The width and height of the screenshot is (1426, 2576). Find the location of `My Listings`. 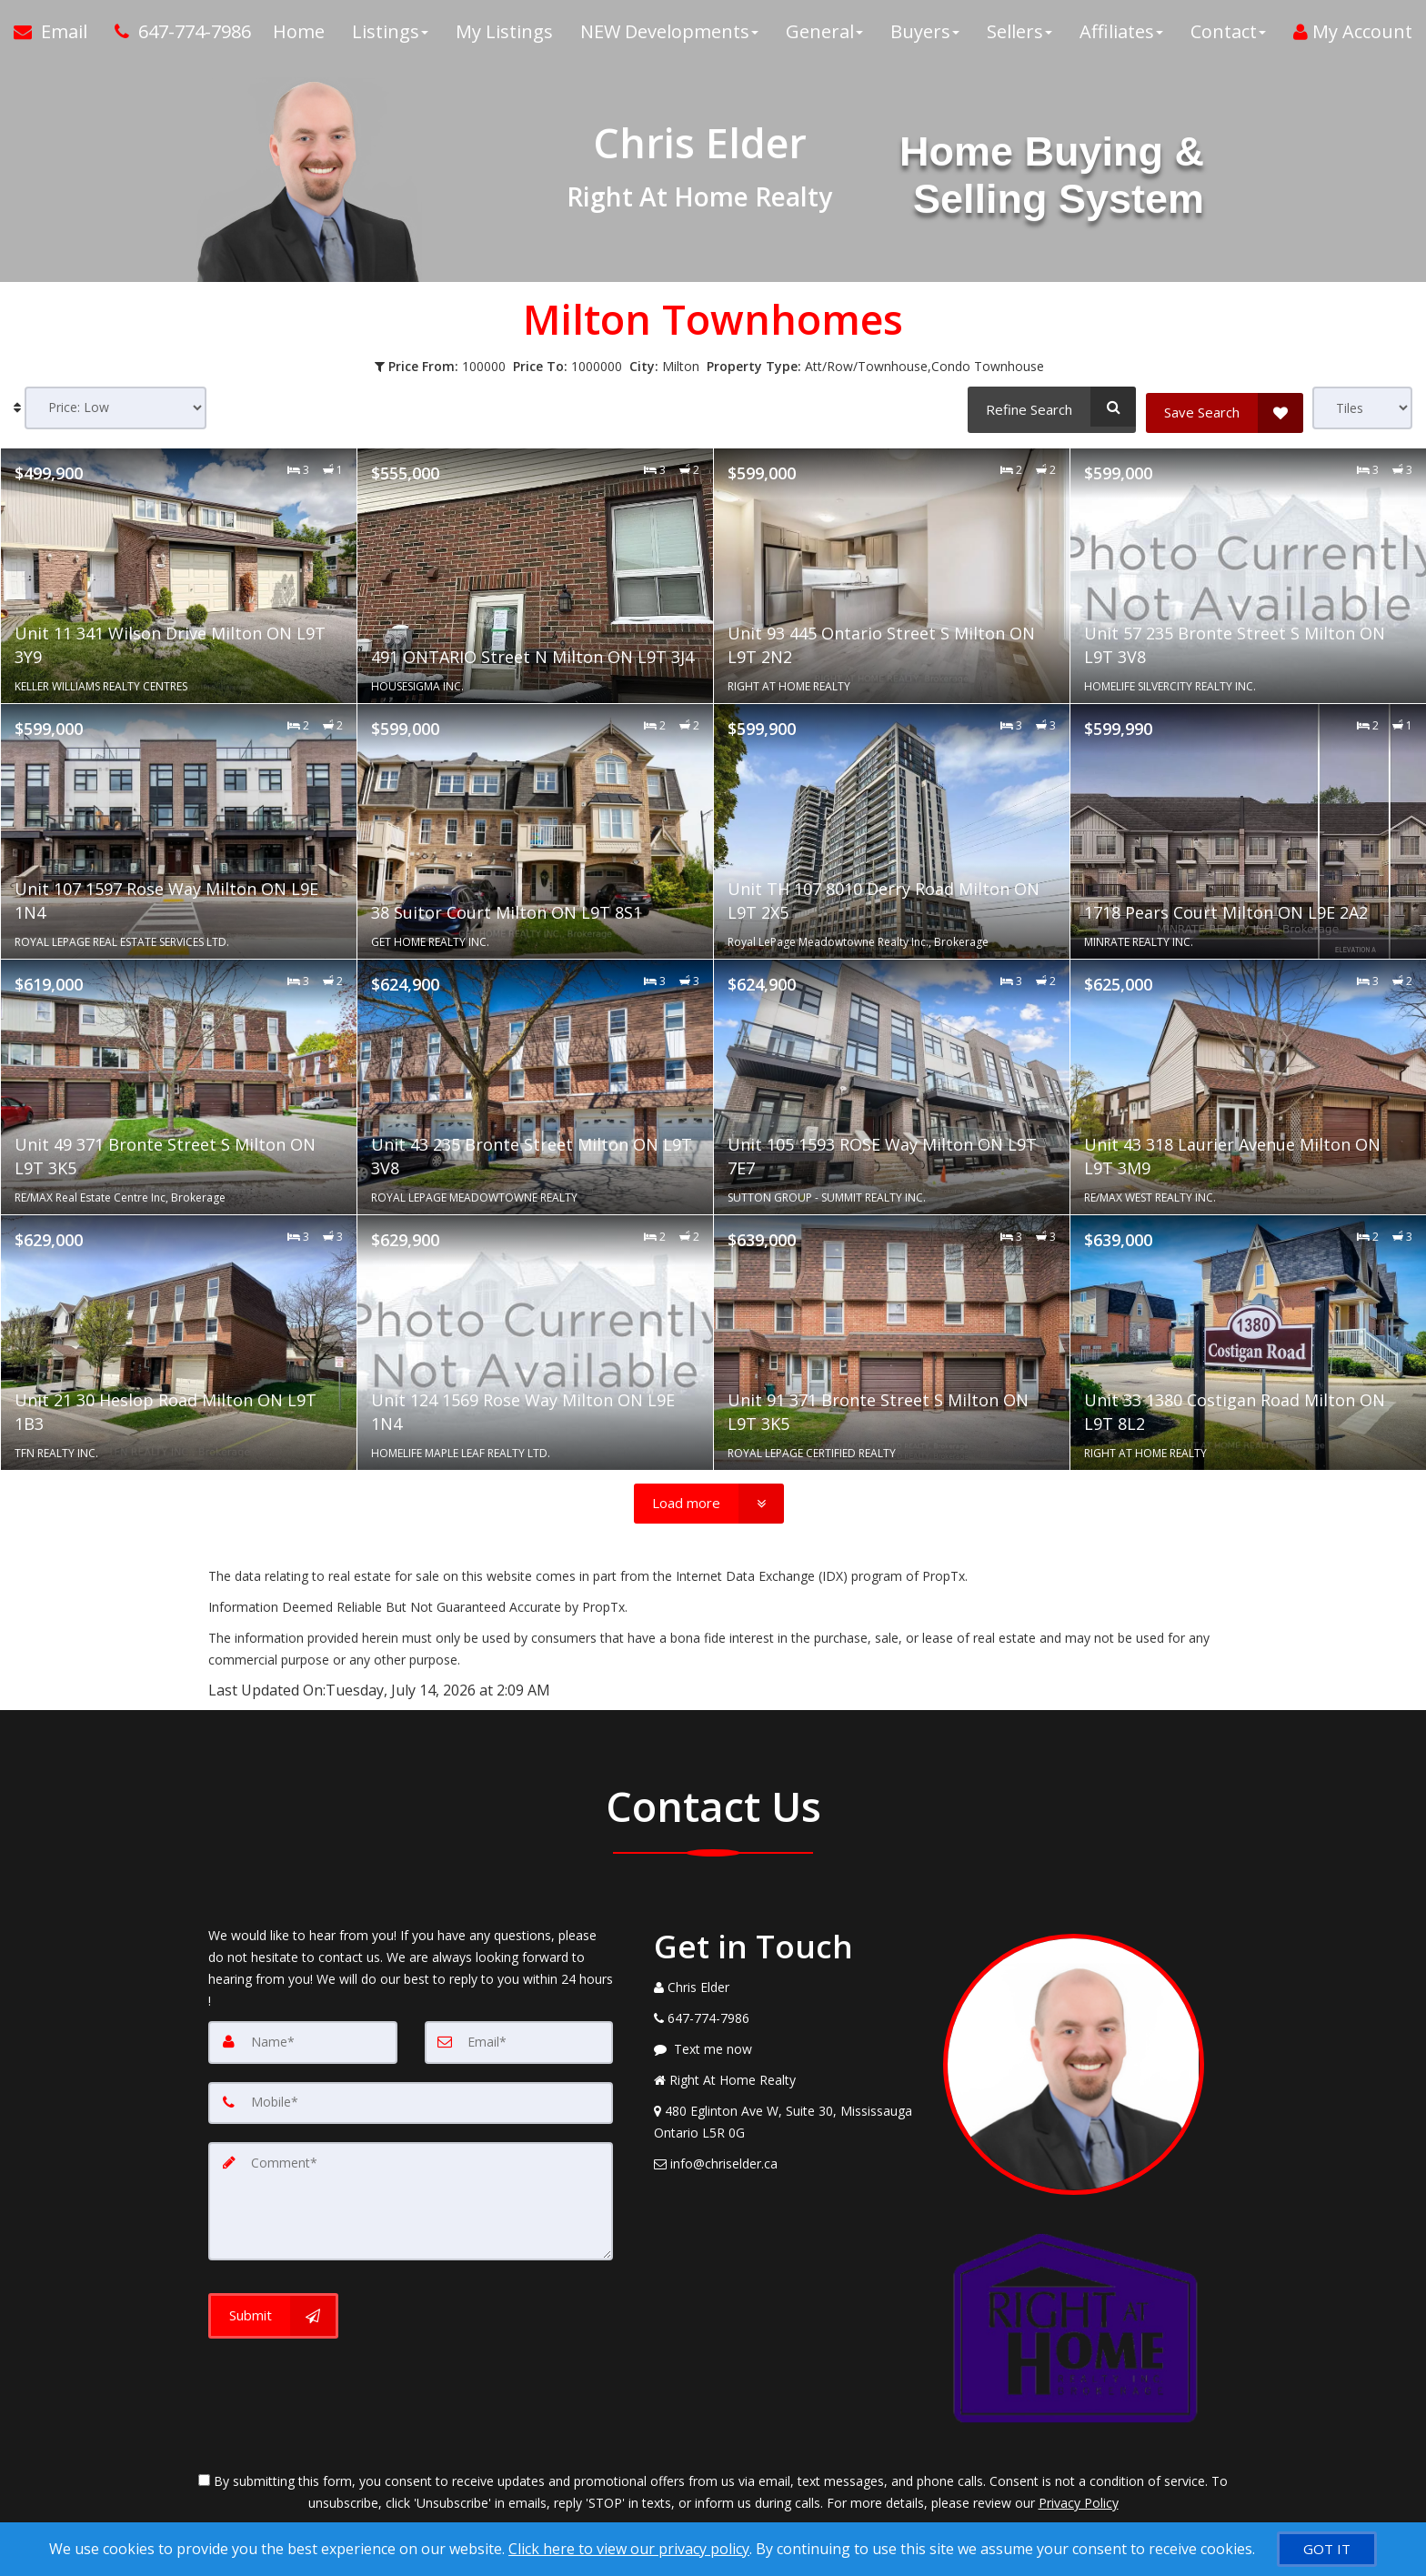

My Listings is located at coordinates (504, 36).